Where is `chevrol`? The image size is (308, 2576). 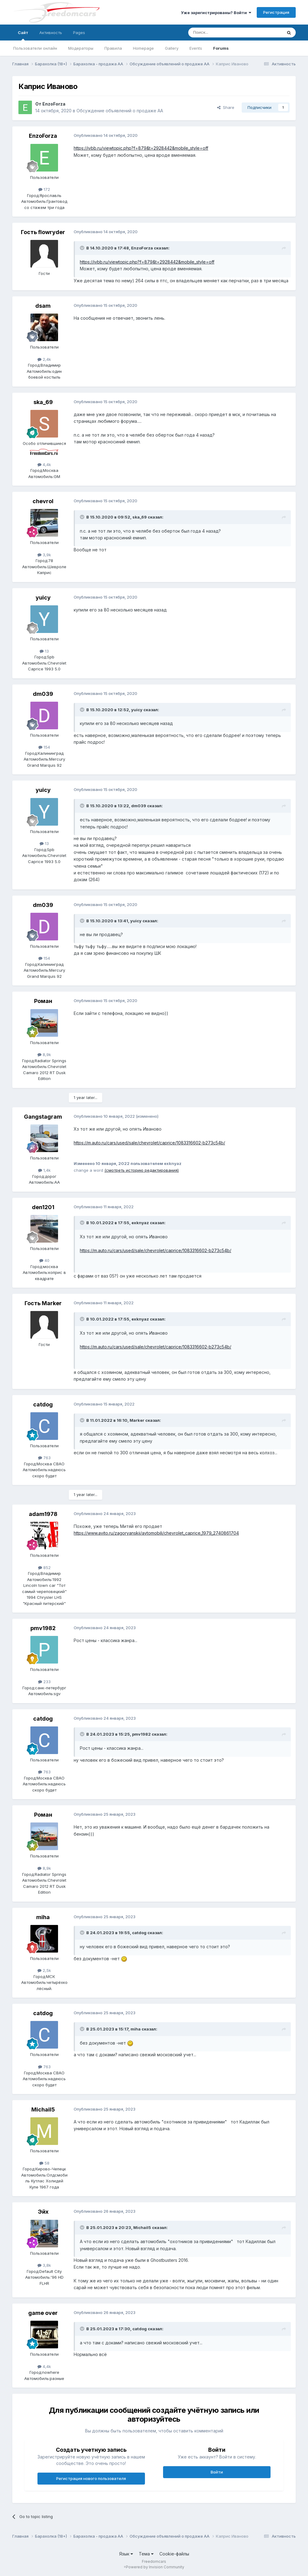 chevrol is located at coordinates (43, 501).